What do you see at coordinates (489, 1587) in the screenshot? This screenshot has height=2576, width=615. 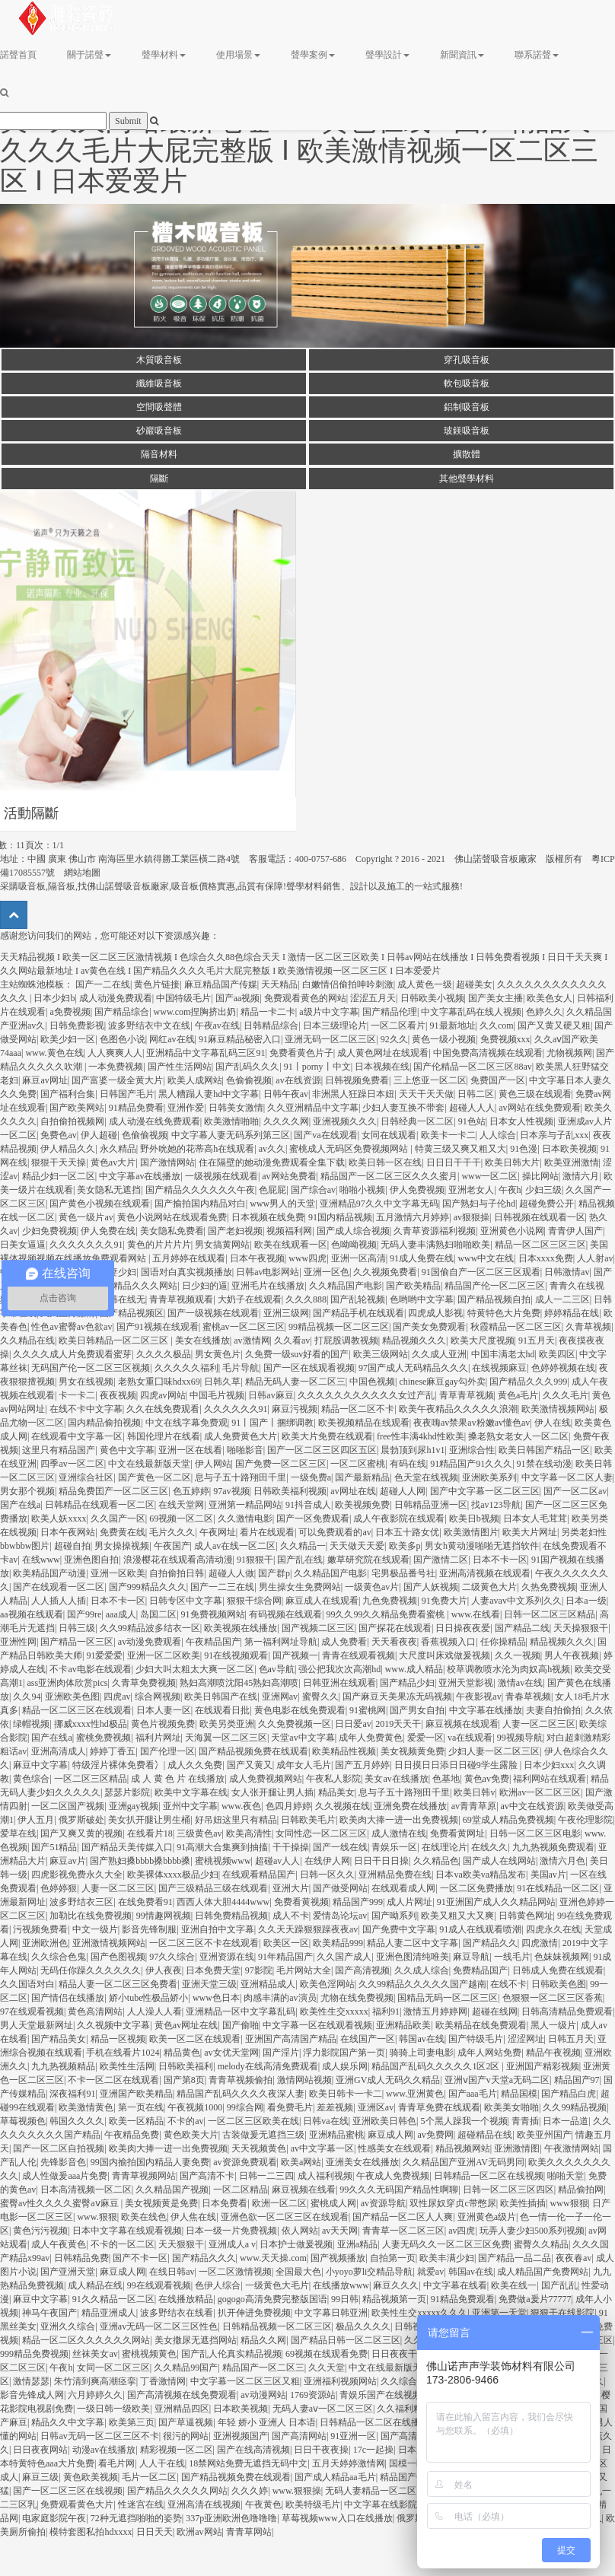 I see `二级黄色大片` at bounding box center [489, 1587].